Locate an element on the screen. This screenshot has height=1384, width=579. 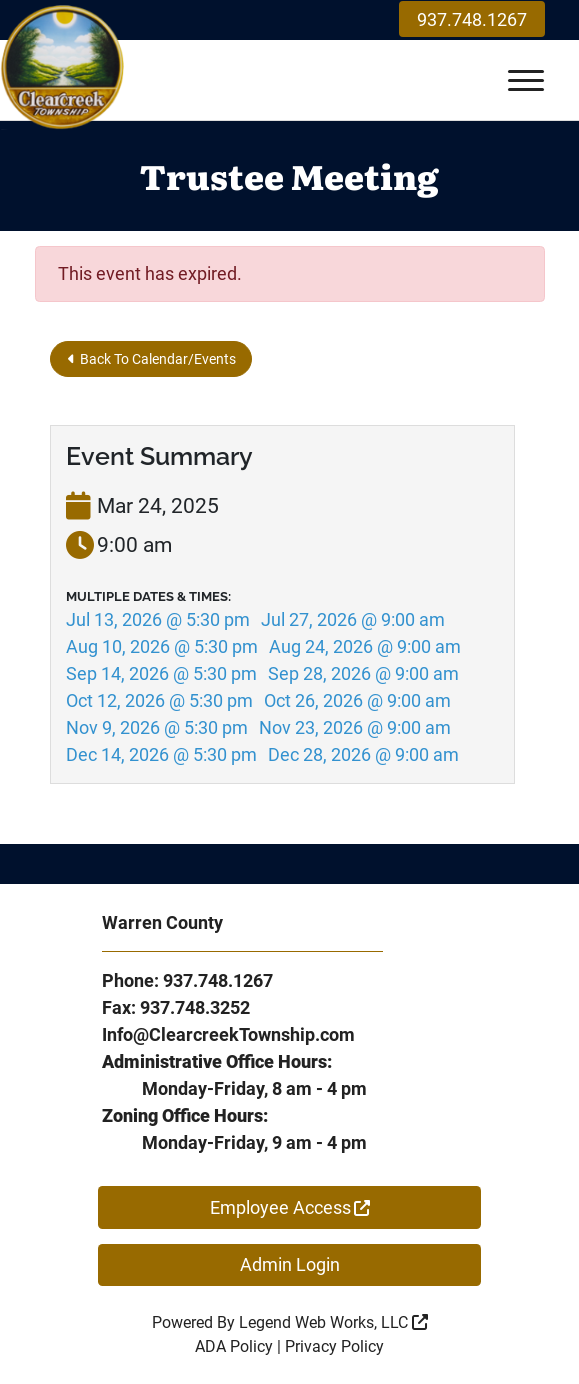
Dec 28, 2026 @ 9:00 am is located at coordinates (363, 754).